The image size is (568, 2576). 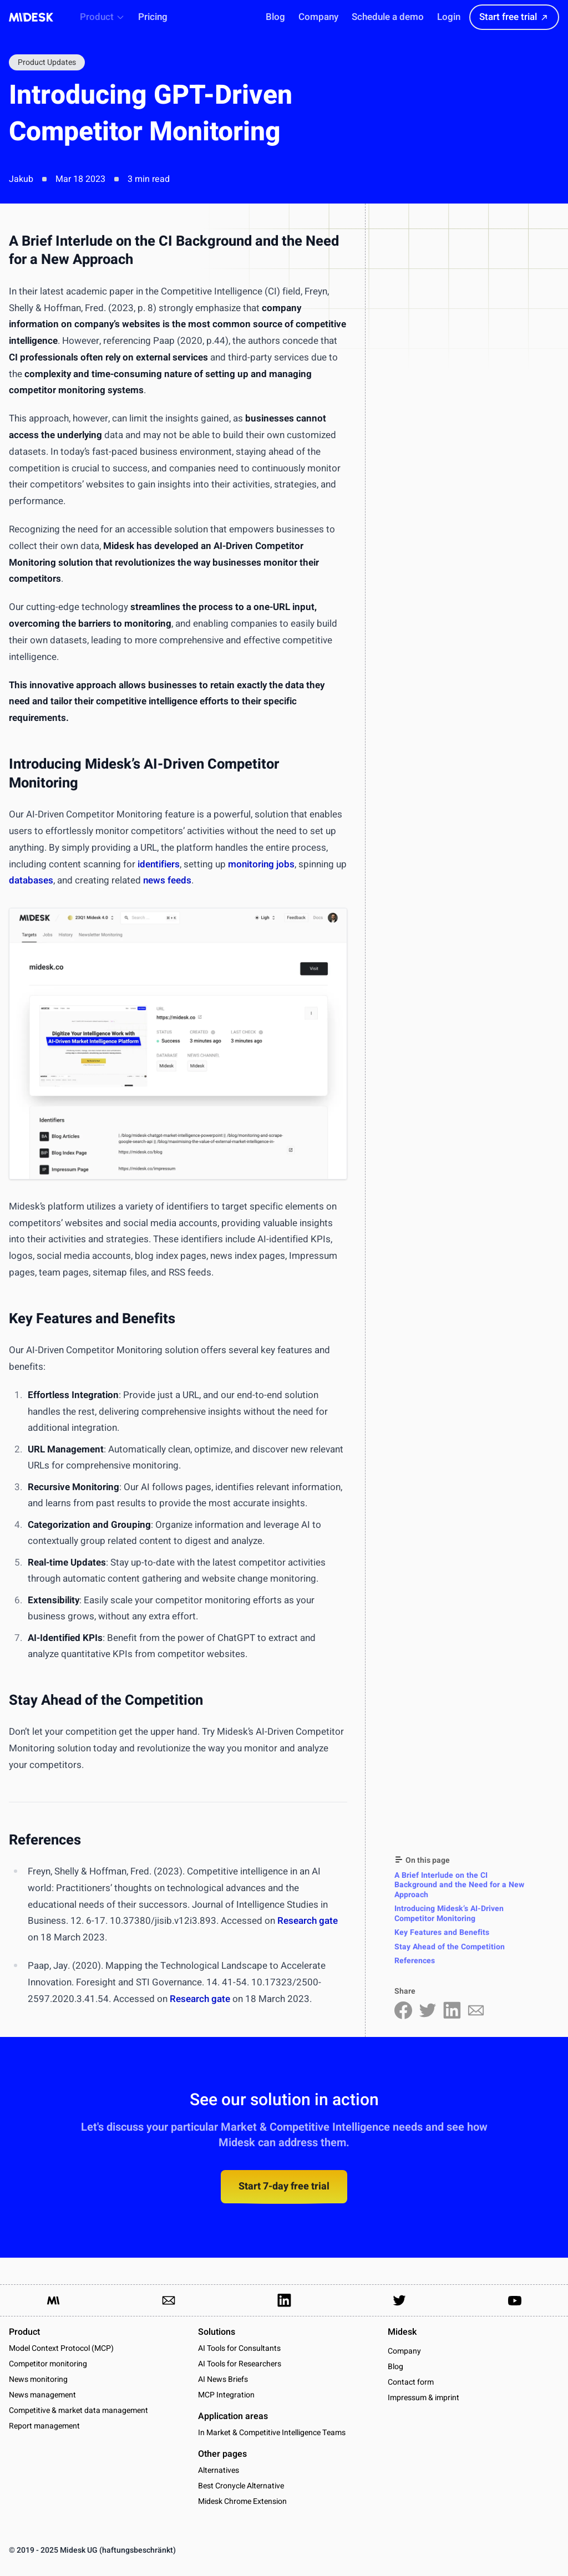 What do you see at coordinates (239, 2364) in the screenshot?
I see `AI Tools for Researchers` at bounding box center [239, 2364].